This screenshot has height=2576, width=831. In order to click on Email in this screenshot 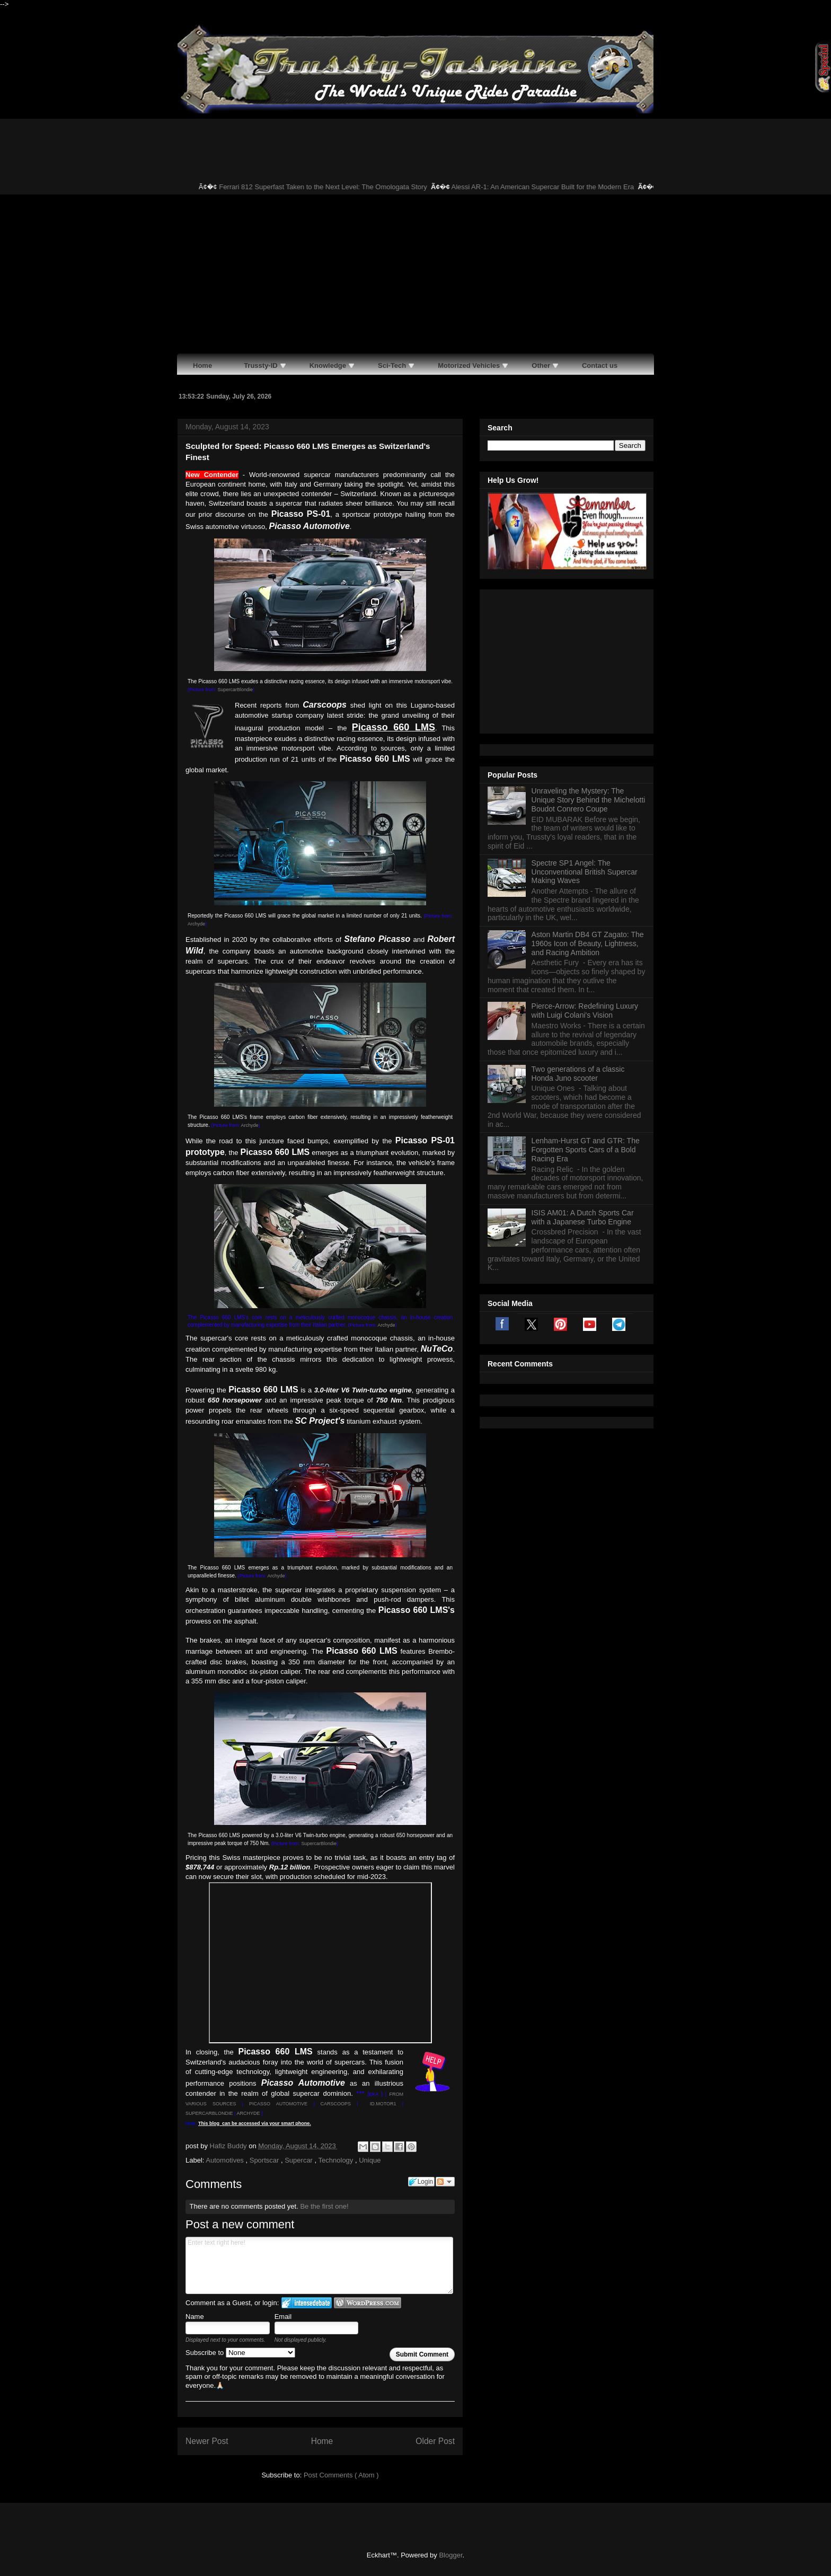, I will do `click(283, 2317)`.